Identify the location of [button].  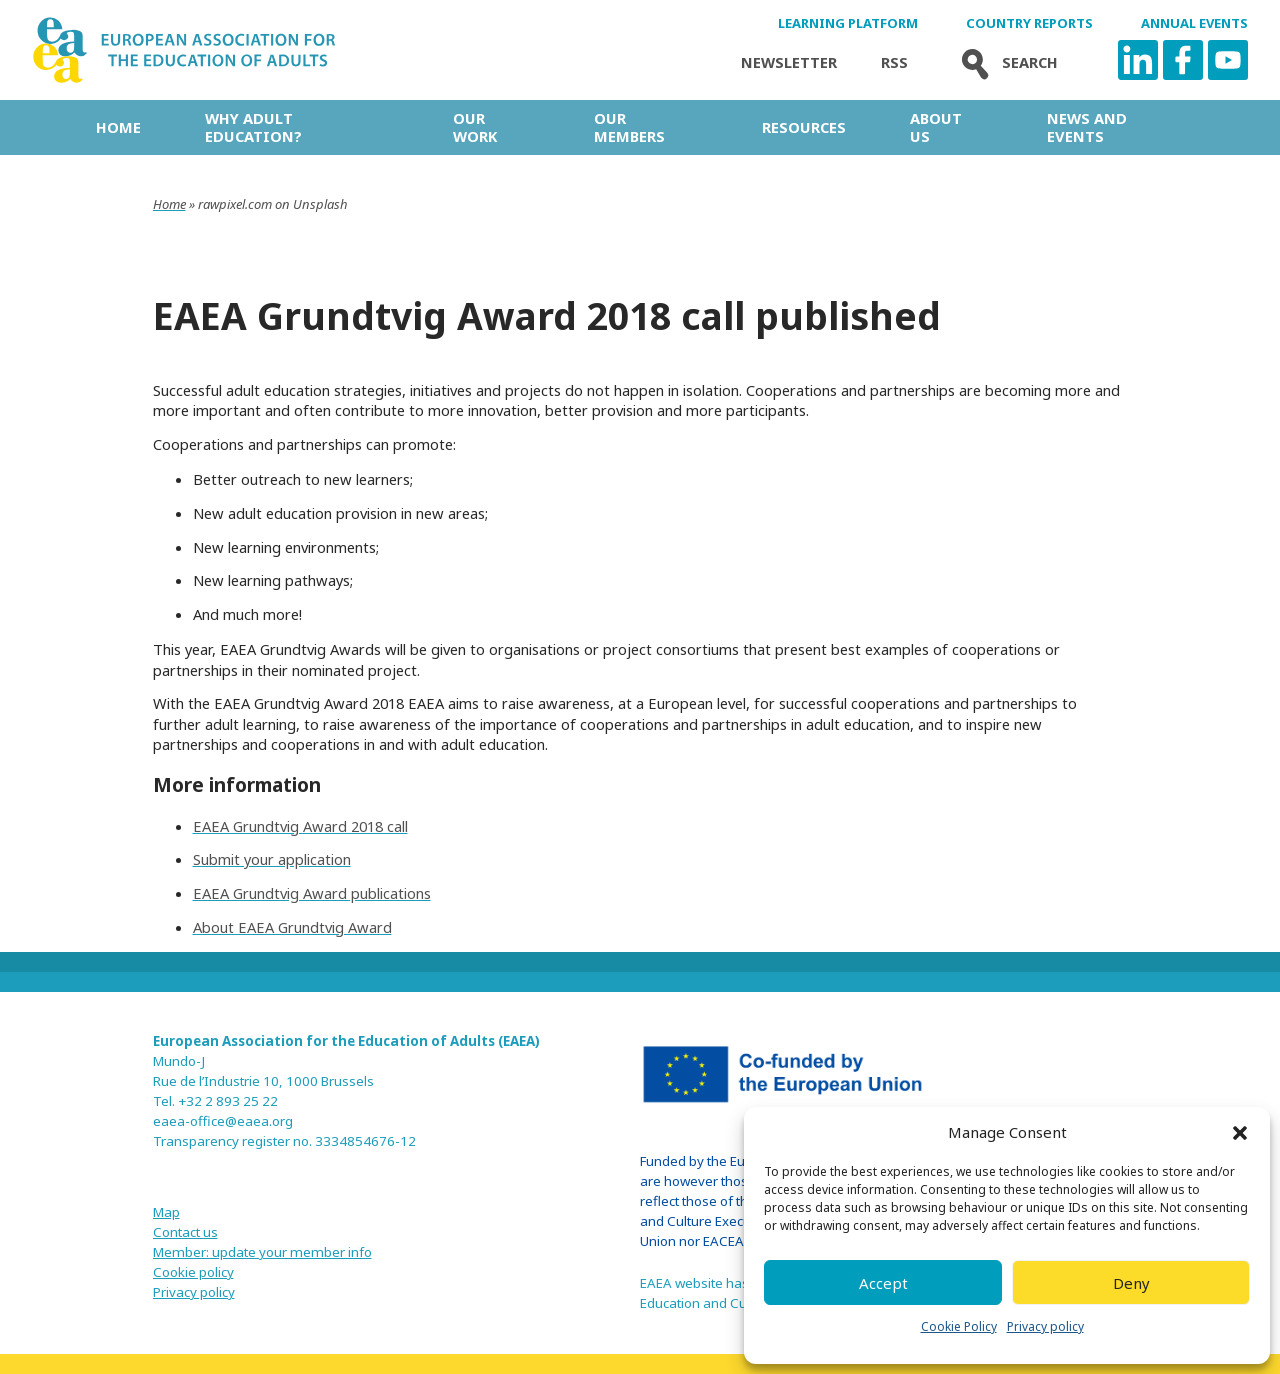
(1240, 1133).